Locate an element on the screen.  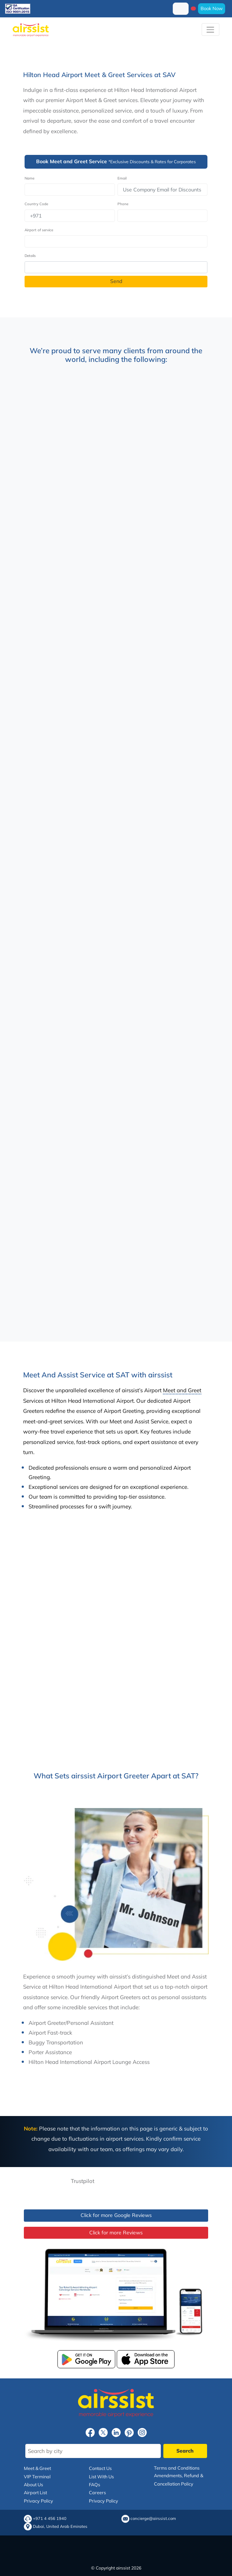
+971 4 456 1940 is located at coordinates (49, 2519).